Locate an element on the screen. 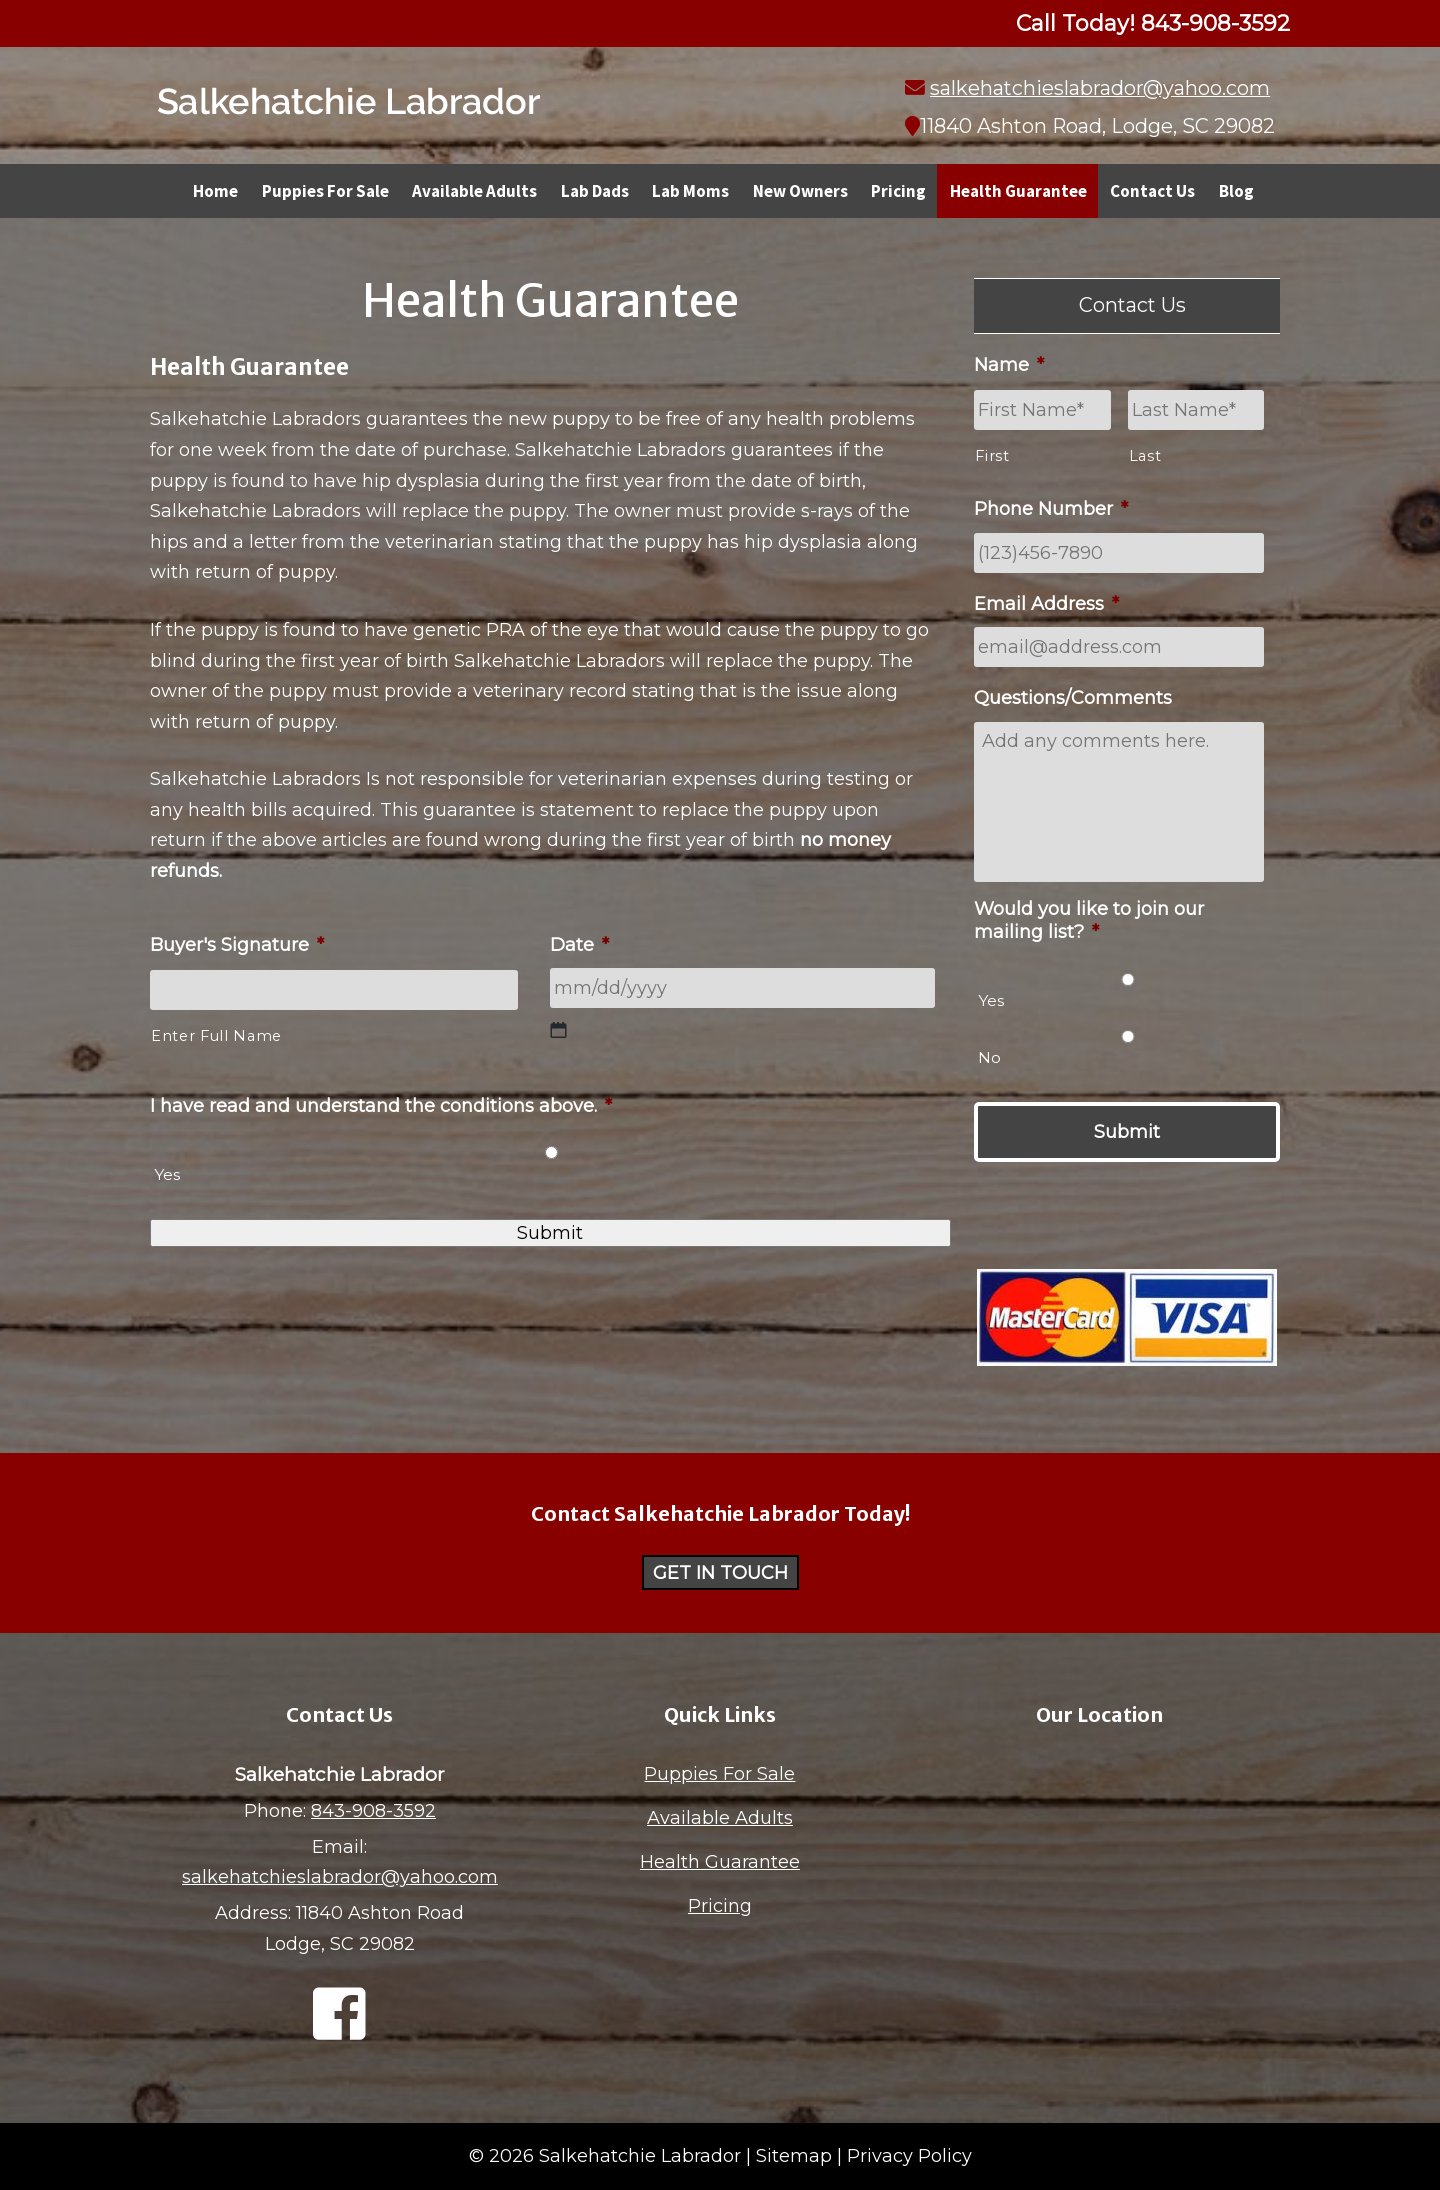  Last is located at coordinates (1145, 456).